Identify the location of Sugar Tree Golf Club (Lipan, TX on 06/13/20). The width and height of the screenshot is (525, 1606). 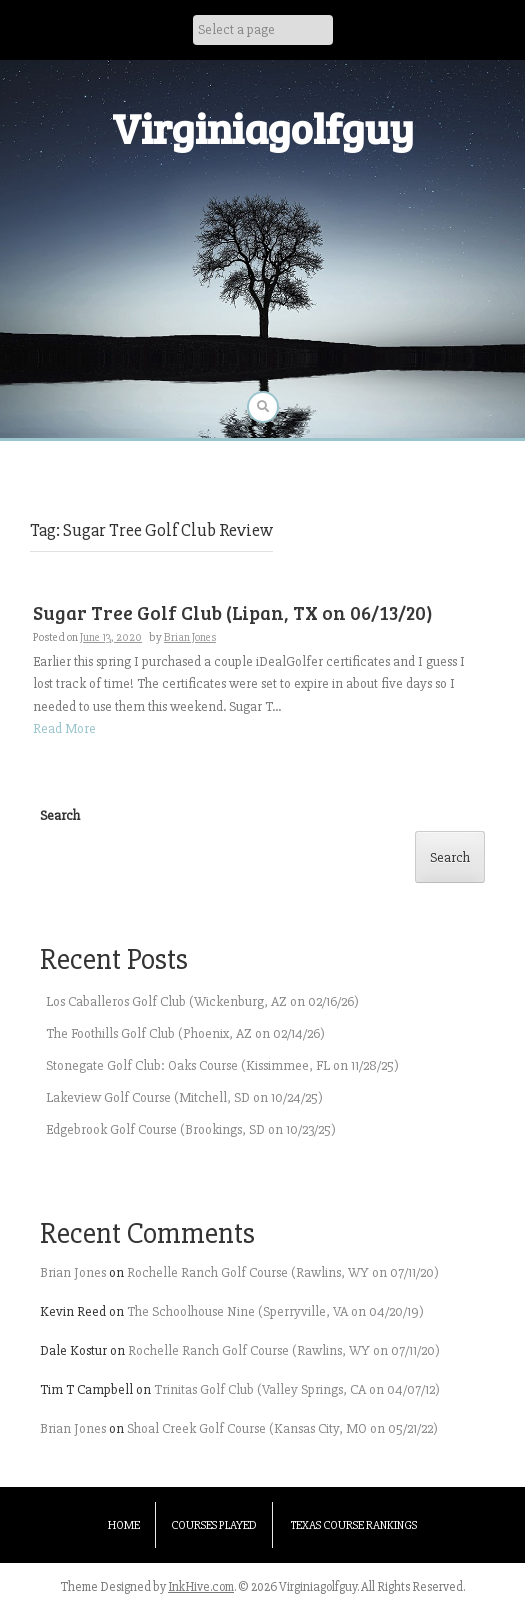
(233, 612).